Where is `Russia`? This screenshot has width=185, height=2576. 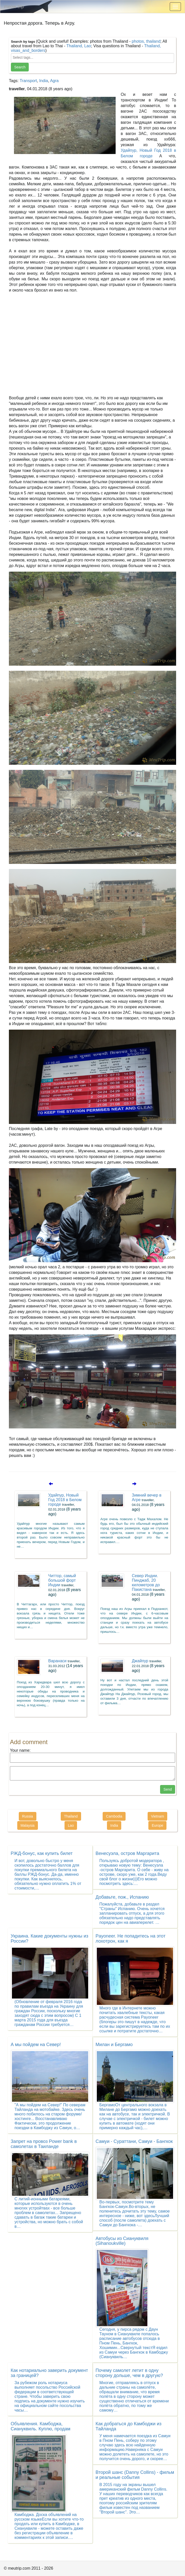
Russia is located at coordinates (27, 1816).